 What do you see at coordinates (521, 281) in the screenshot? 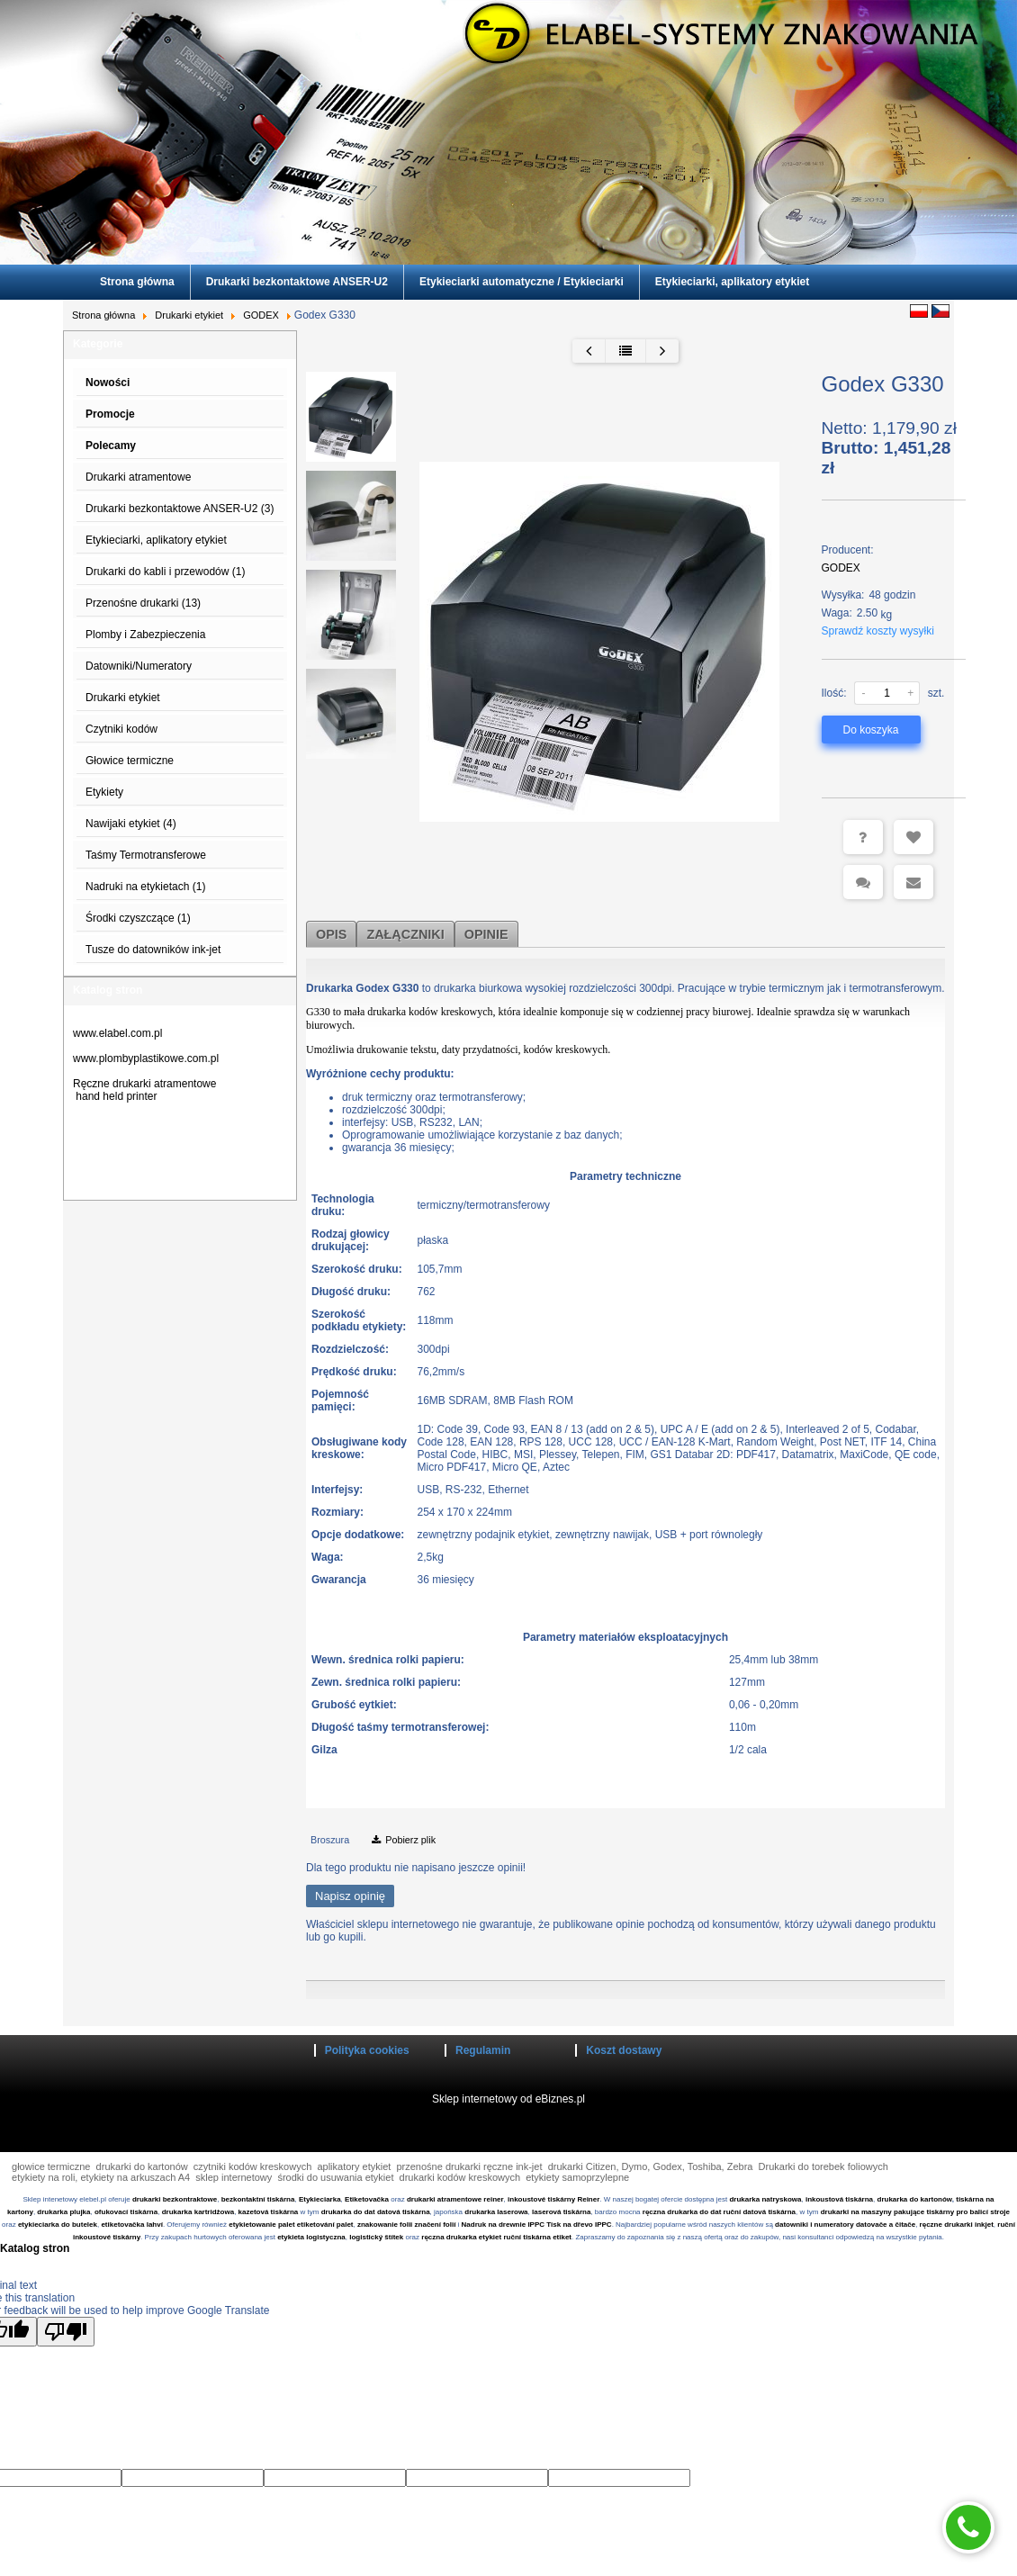
I see `Etykieciarki automatyczne / Etykieciarki` at bounding box center [521, 281].